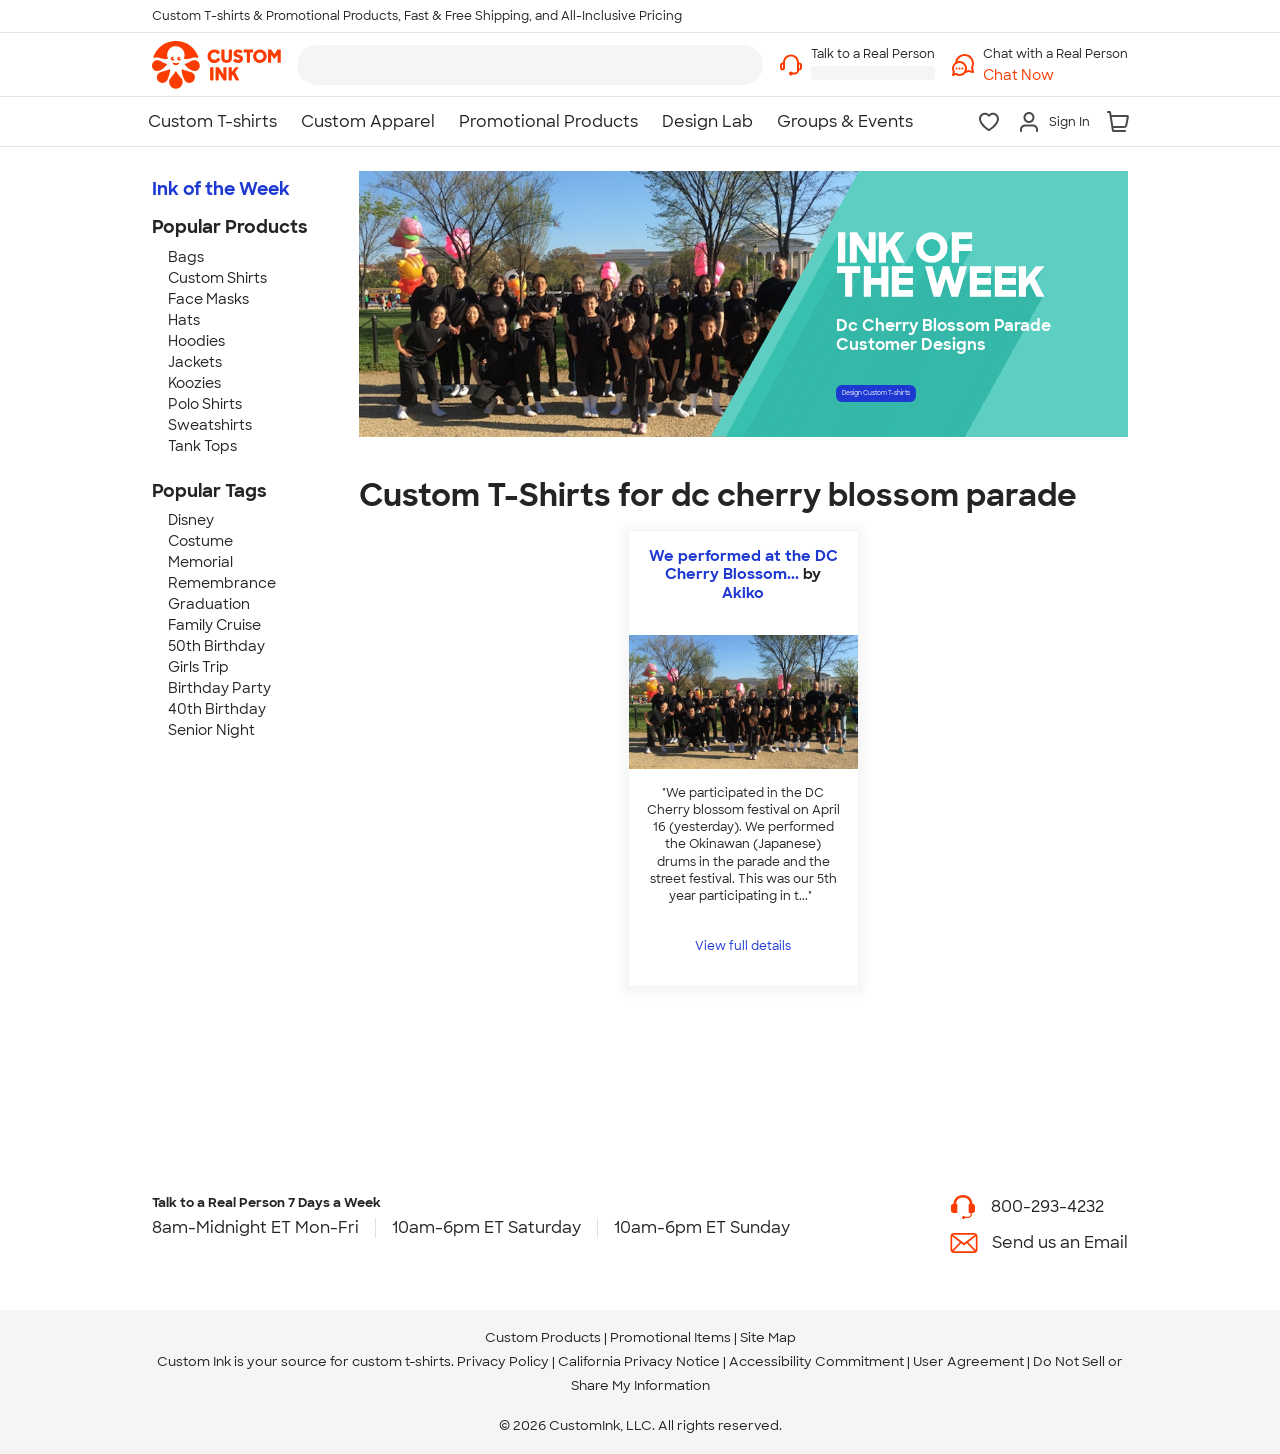 This screenshot has height=1454, width=1280. Describe the element at coordinates (743, 565) in the screenshot. I see `We performed at the DC Cherry Blossom...` at that location.